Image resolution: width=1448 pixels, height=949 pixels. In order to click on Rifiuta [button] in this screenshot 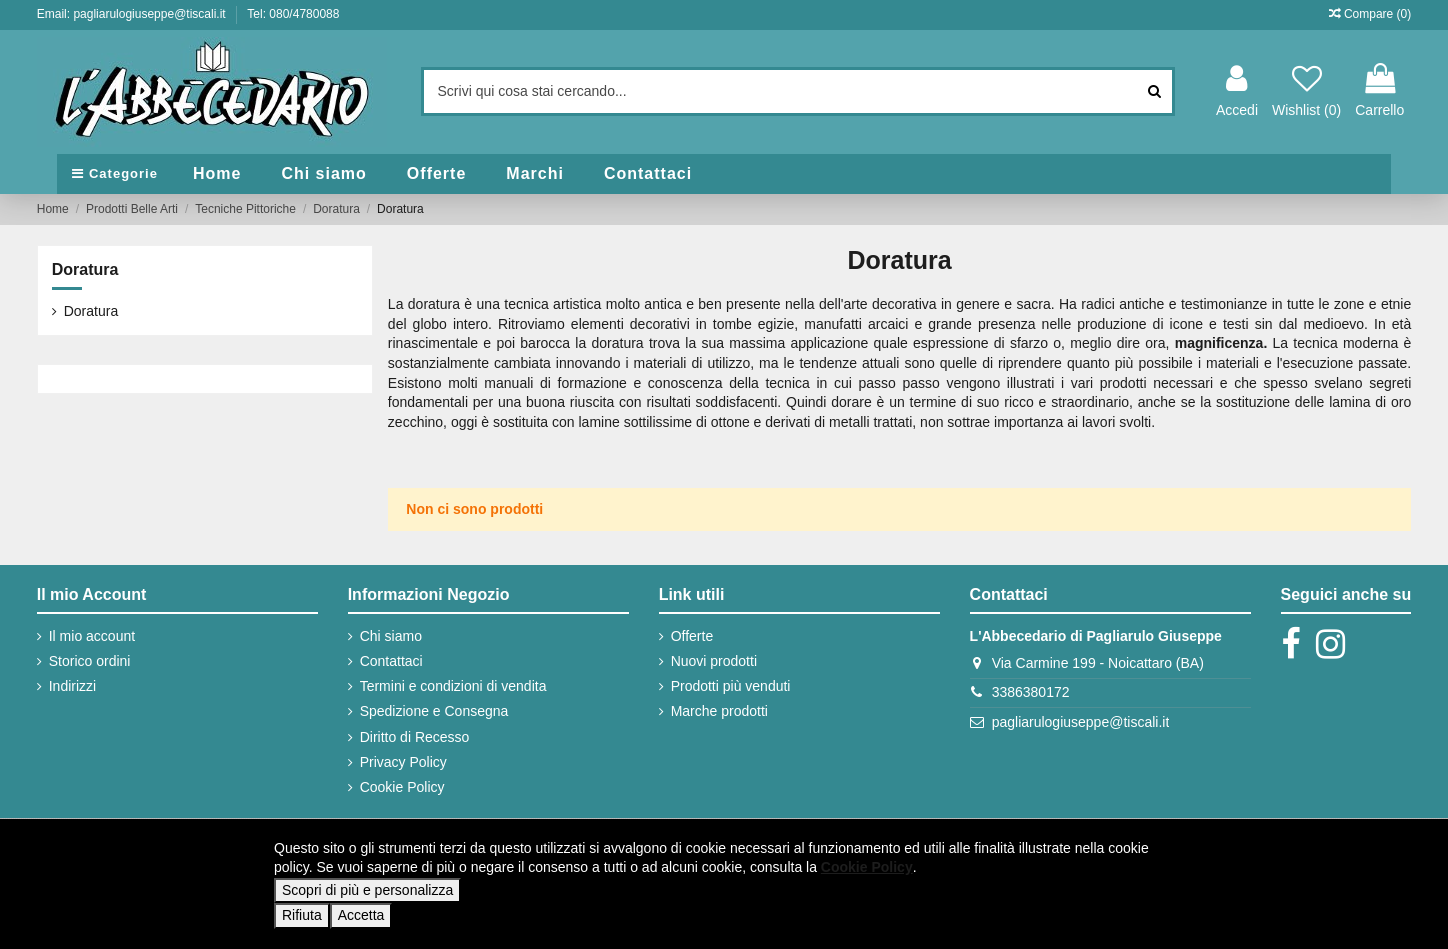, I will do `click(302, 915)`.